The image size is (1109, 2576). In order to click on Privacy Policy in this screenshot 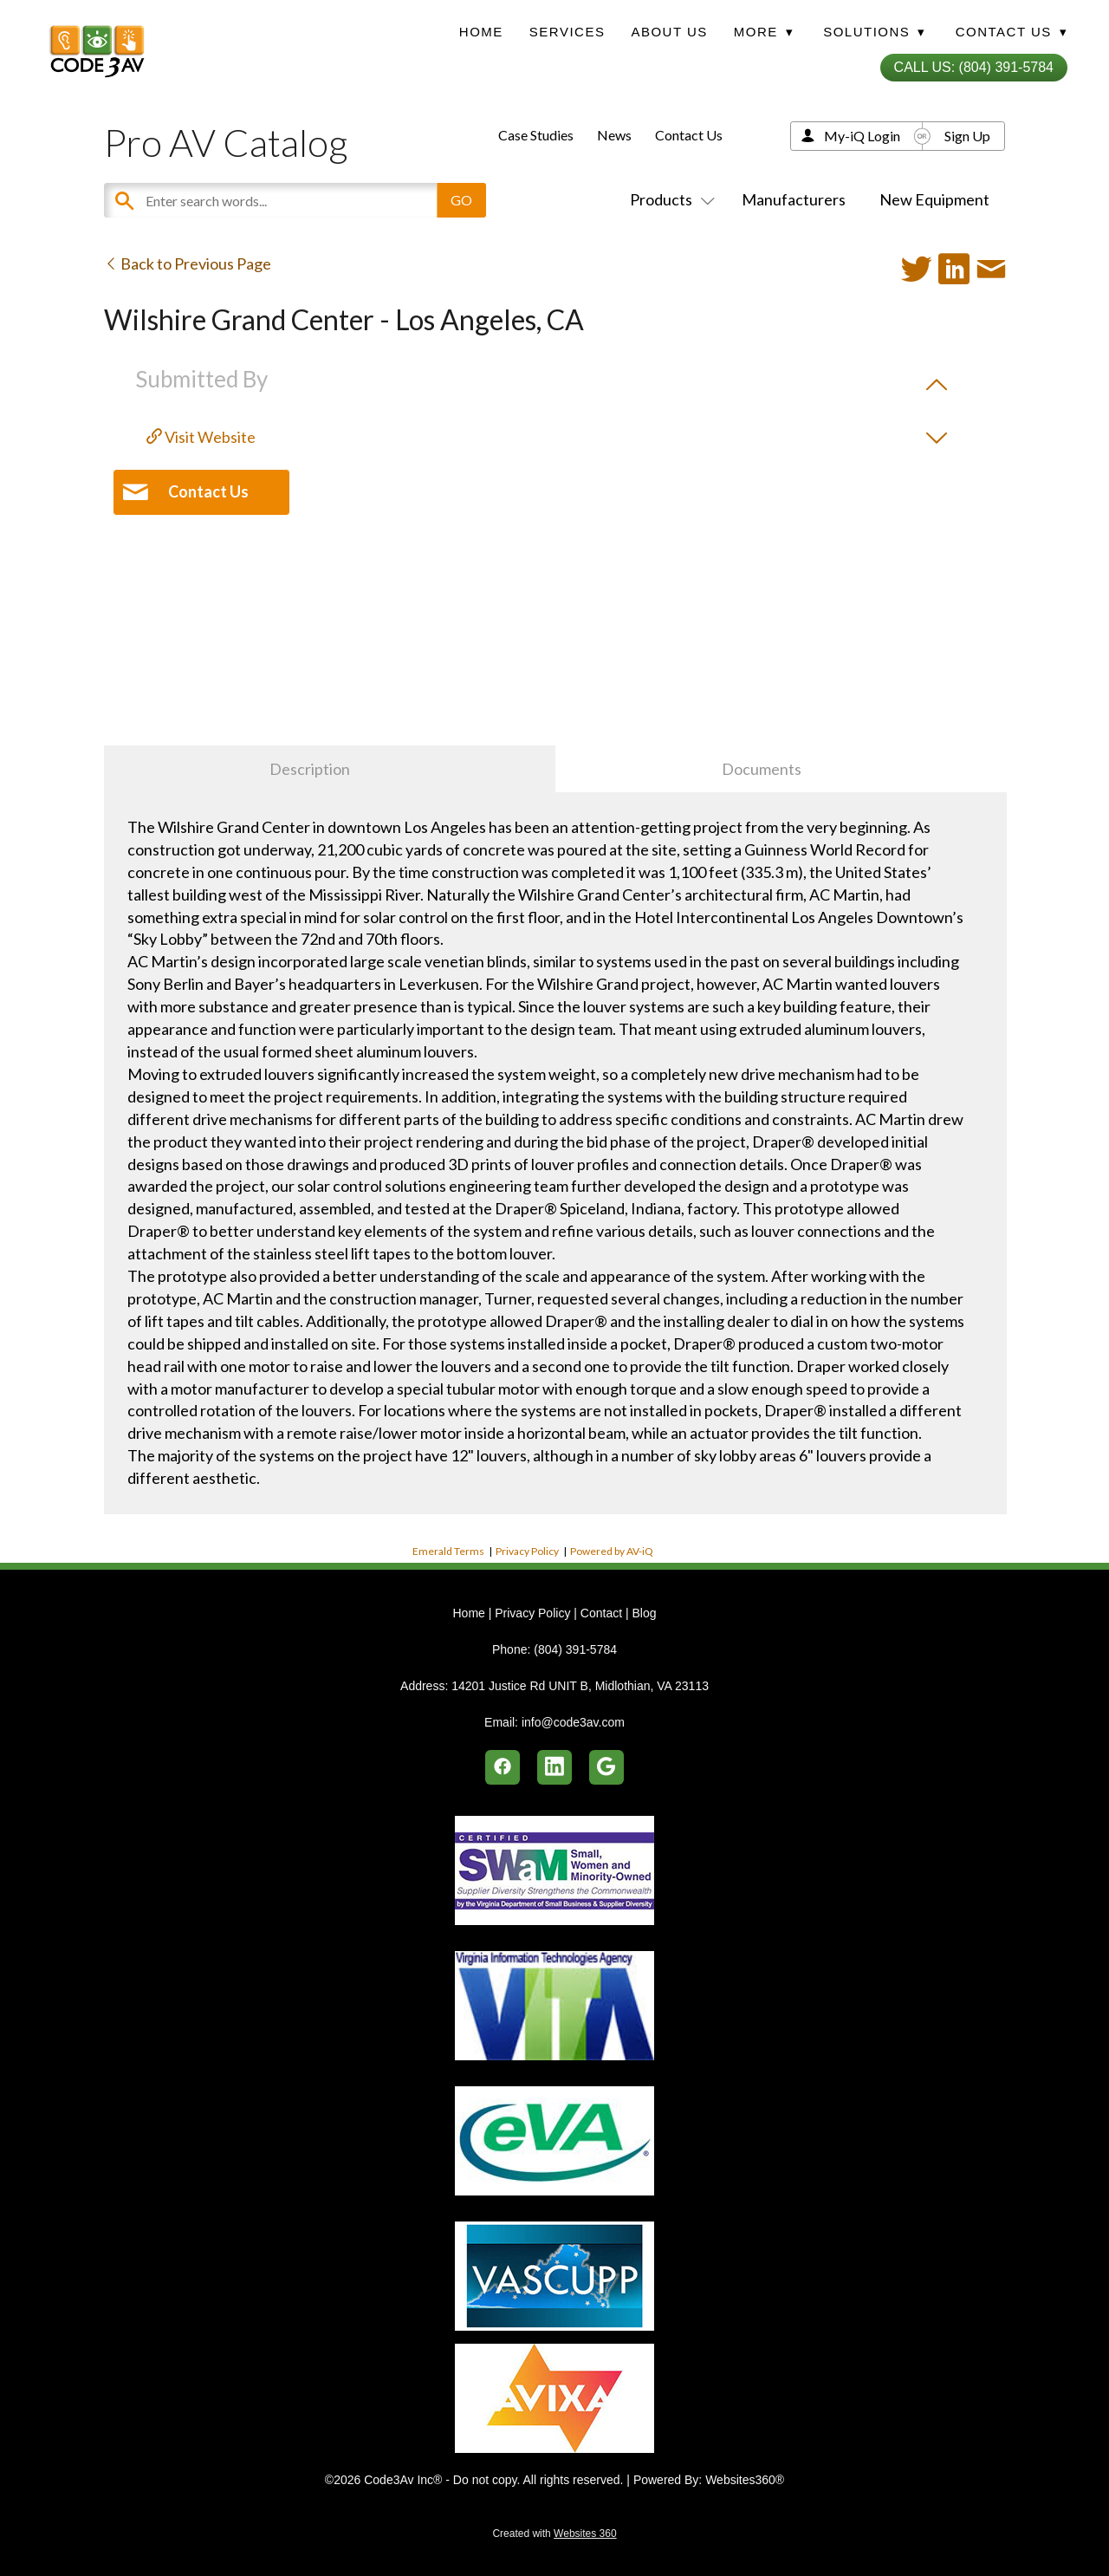, I will do `click(527, 1551)`.